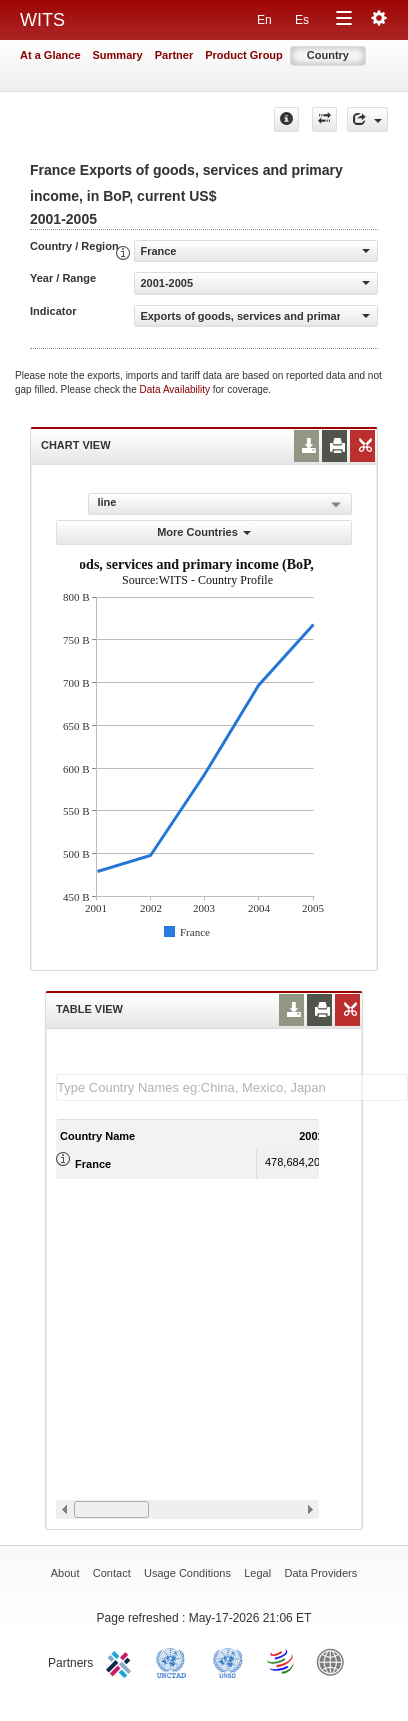 The image size is (408, 1721). Describe the element at coordinates (50, 55) in the screenshot. I see `At a Glance` at that location.